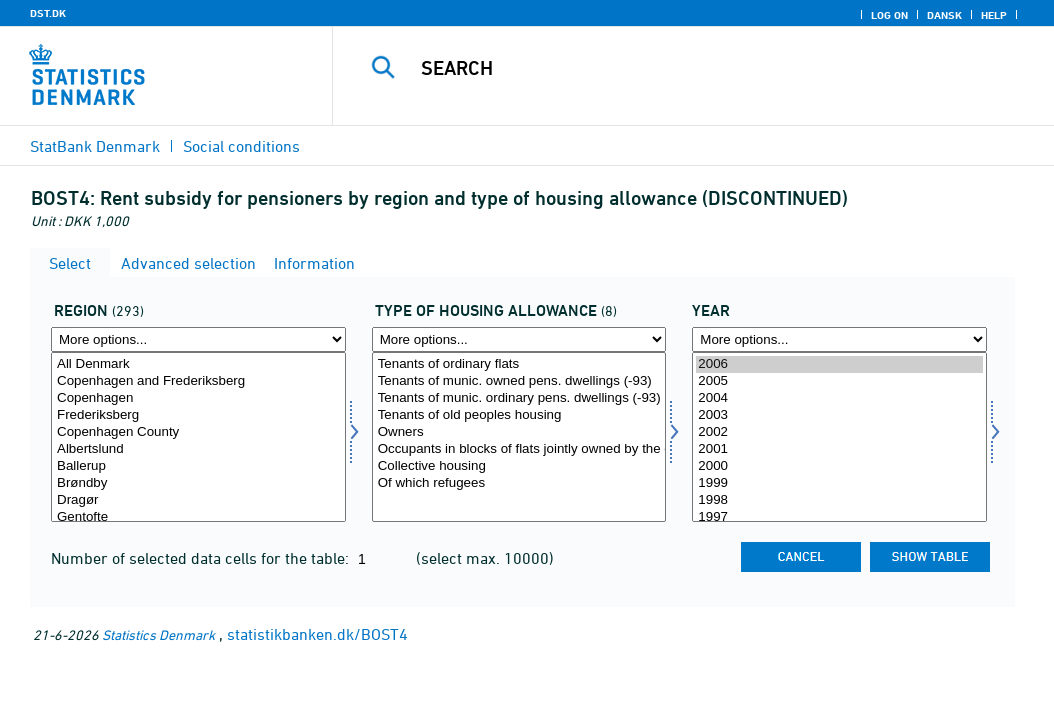 The height and width of the screenshot is (720, 1054). Describe the element at coordinates (519, 381) in the screenshot. I see `Tenants of munic. owned pens. dwellings (-93)` at that location.